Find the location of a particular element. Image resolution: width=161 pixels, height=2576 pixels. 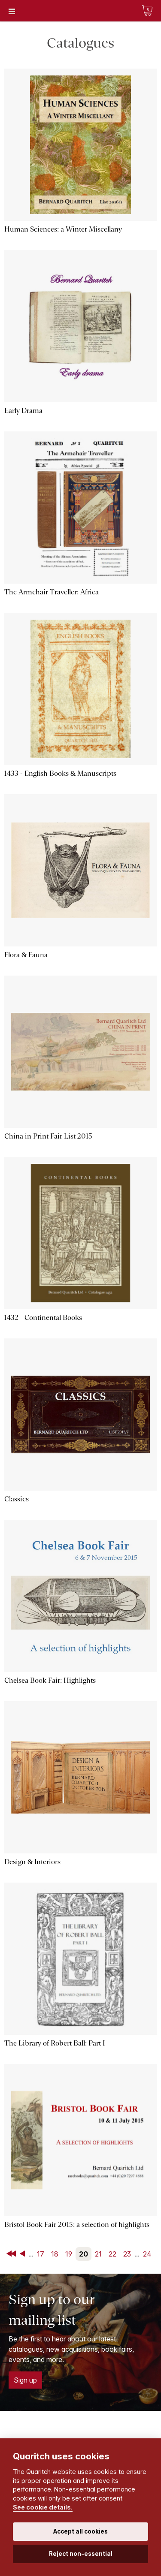

Human Sciences: a Winter Miscellany is located at coordinates (63, 229).